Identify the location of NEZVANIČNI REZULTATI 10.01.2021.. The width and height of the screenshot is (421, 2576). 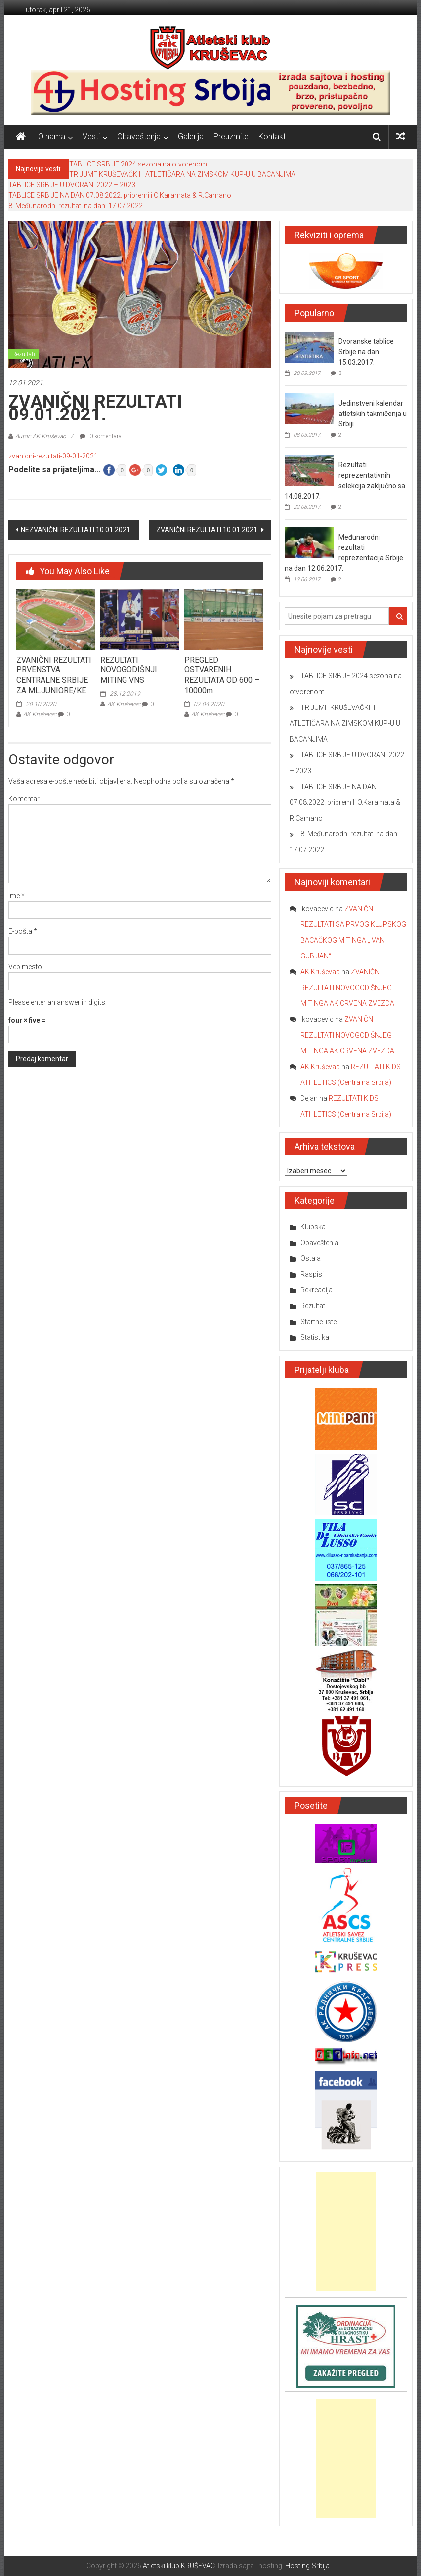
(76, 530).